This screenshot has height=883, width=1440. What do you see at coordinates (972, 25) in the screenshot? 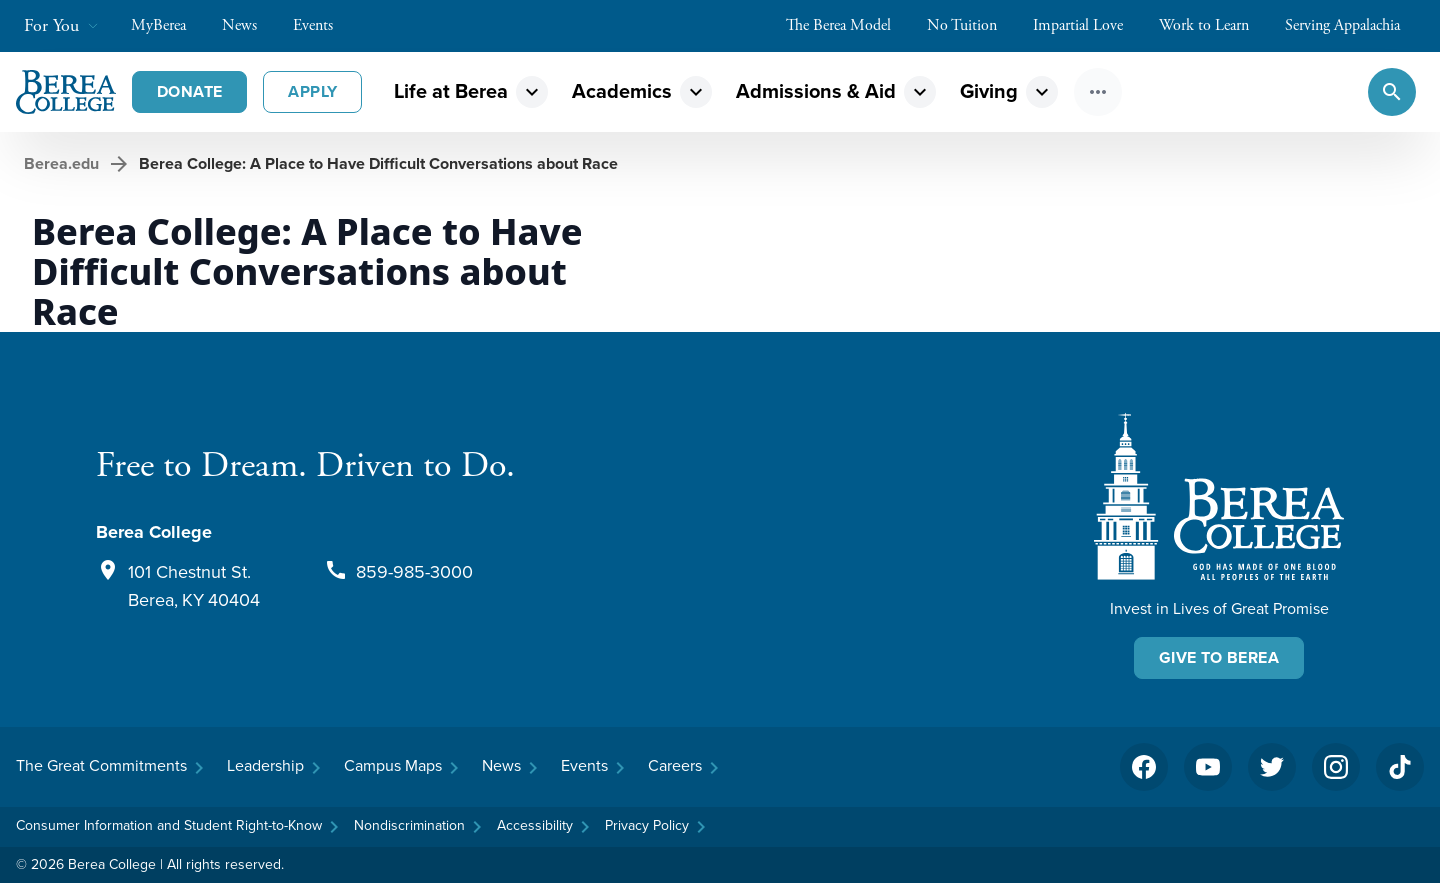
I see `No Tuition` at bounding box center [972, 25].